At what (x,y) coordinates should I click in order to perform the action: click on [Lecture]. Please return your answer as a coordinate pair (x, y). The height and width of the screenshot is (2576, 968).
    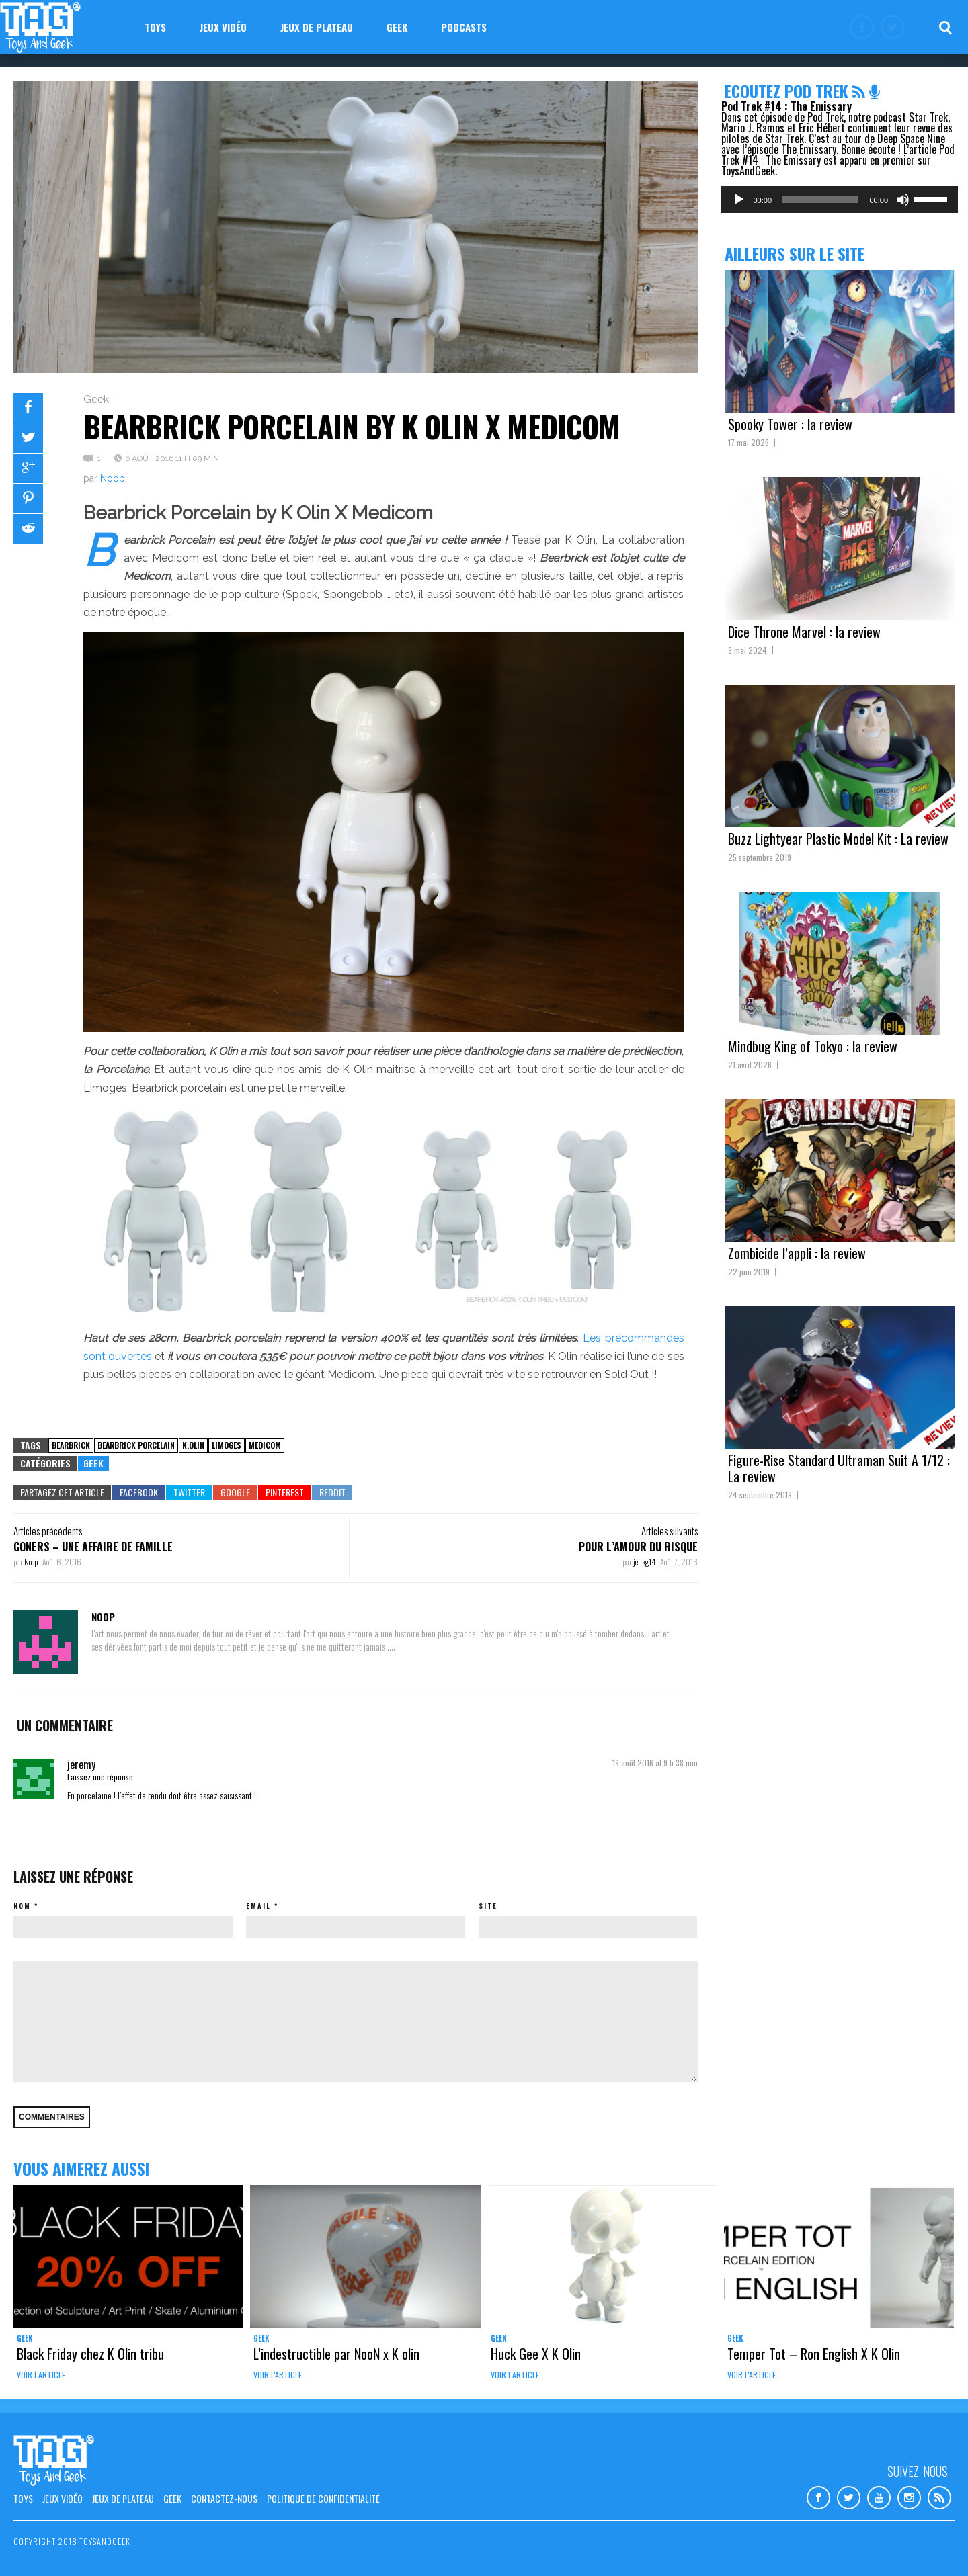
    Looking at the image, I should click on (738, 199).